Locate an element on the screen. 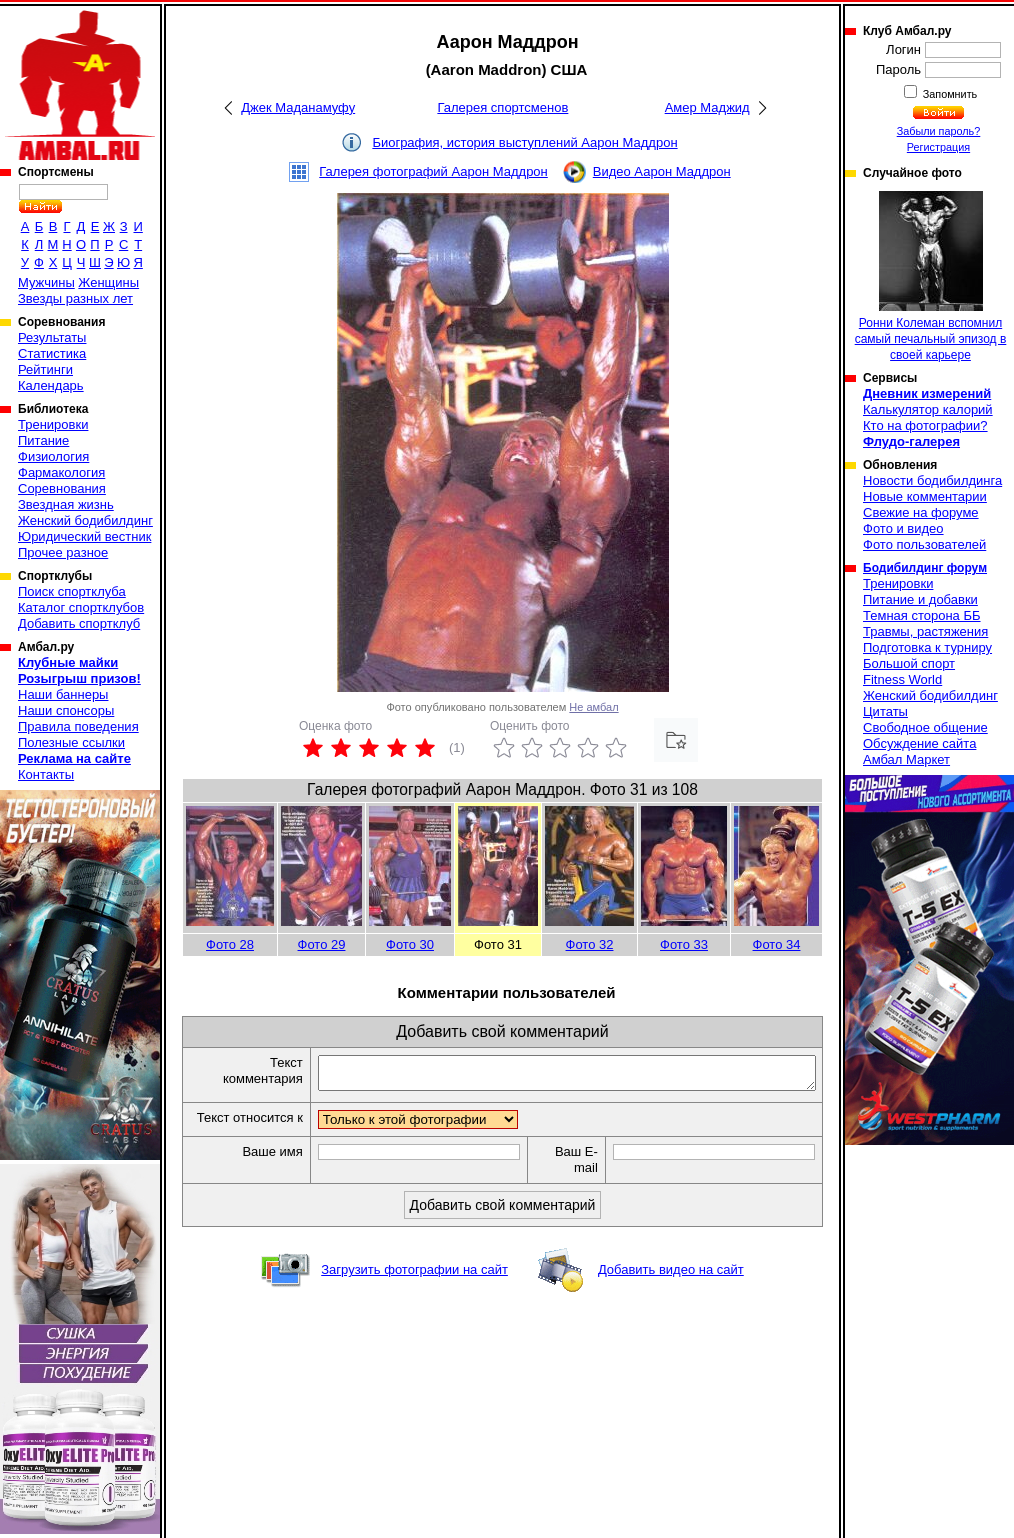 The width and height of the screenshot is (1014, 1538). Фото пользователей is located at coordinates (924, 544).